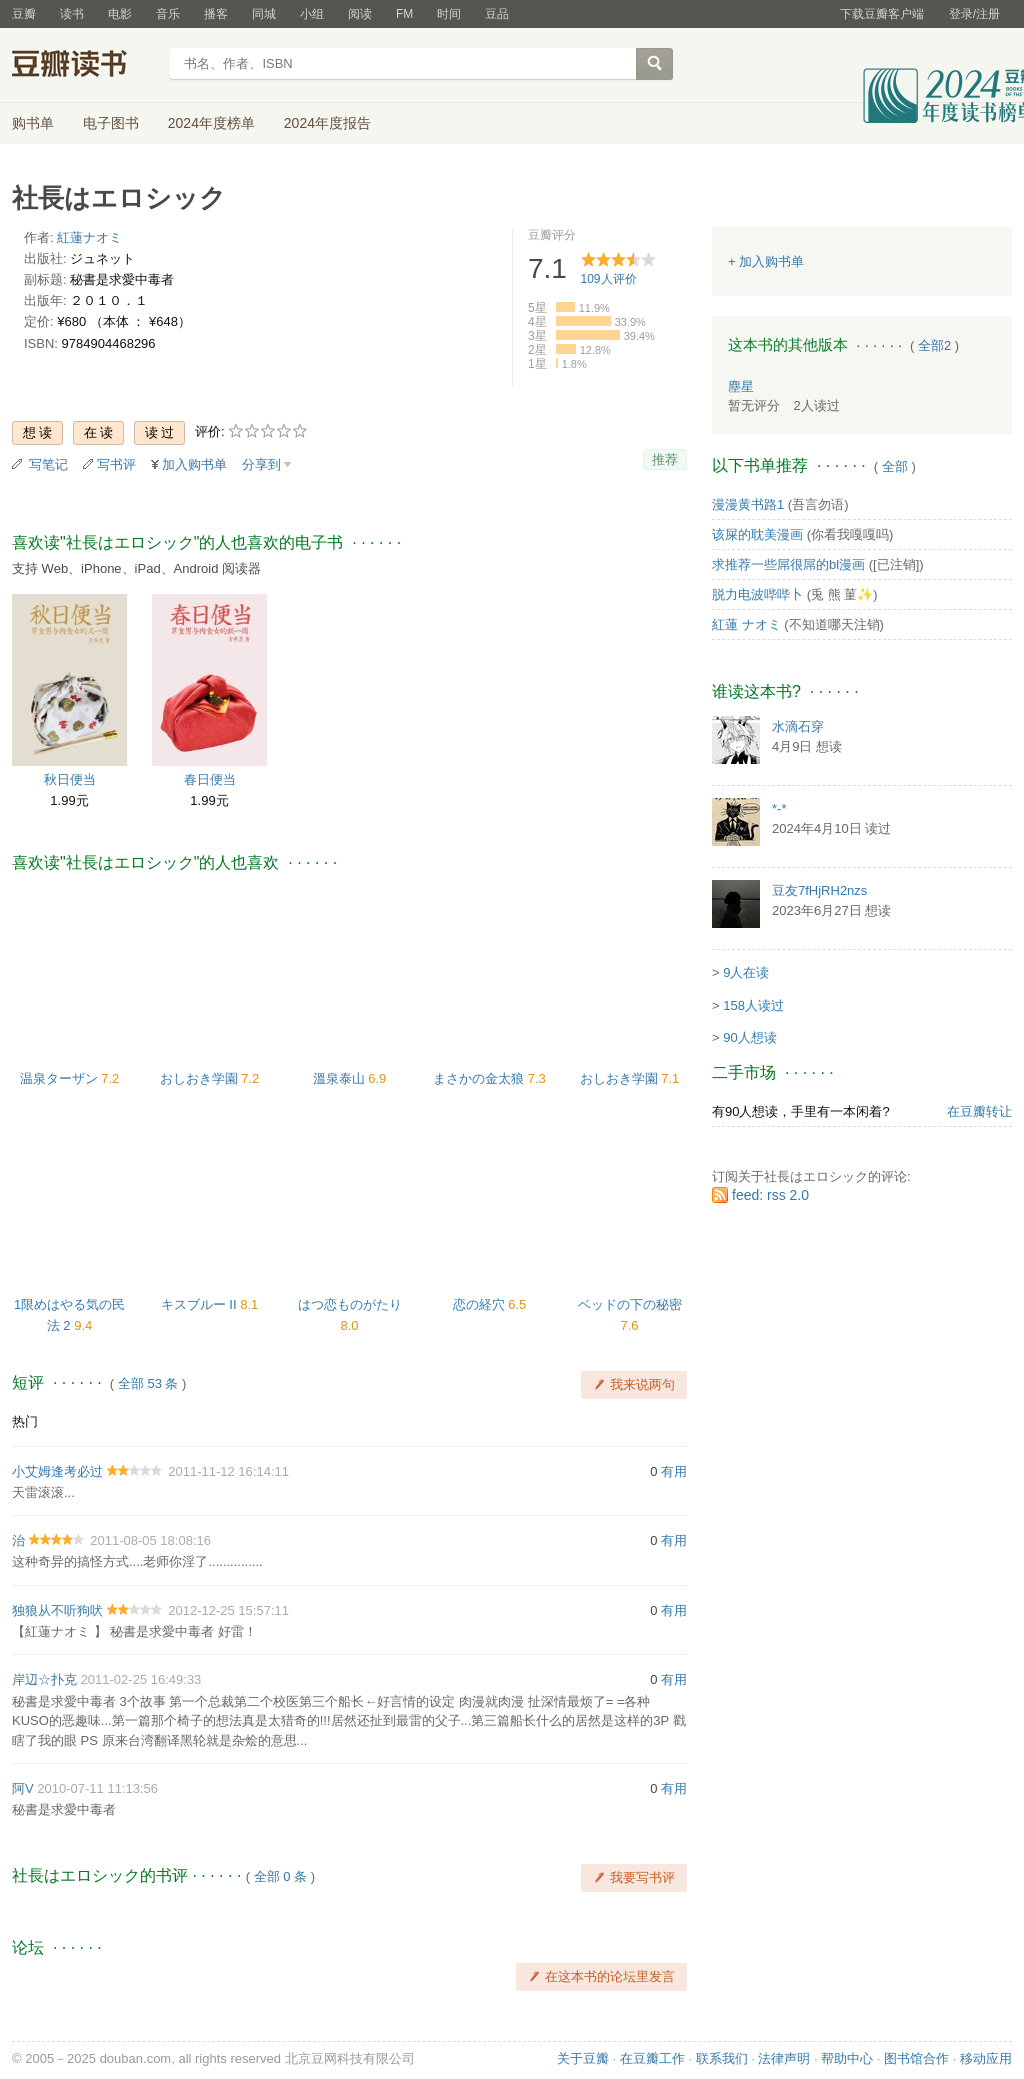  What do you see at coordinates (200, 1304) in the screenshot?
I see `キスブルー II` at bounding box center [200, 1304].